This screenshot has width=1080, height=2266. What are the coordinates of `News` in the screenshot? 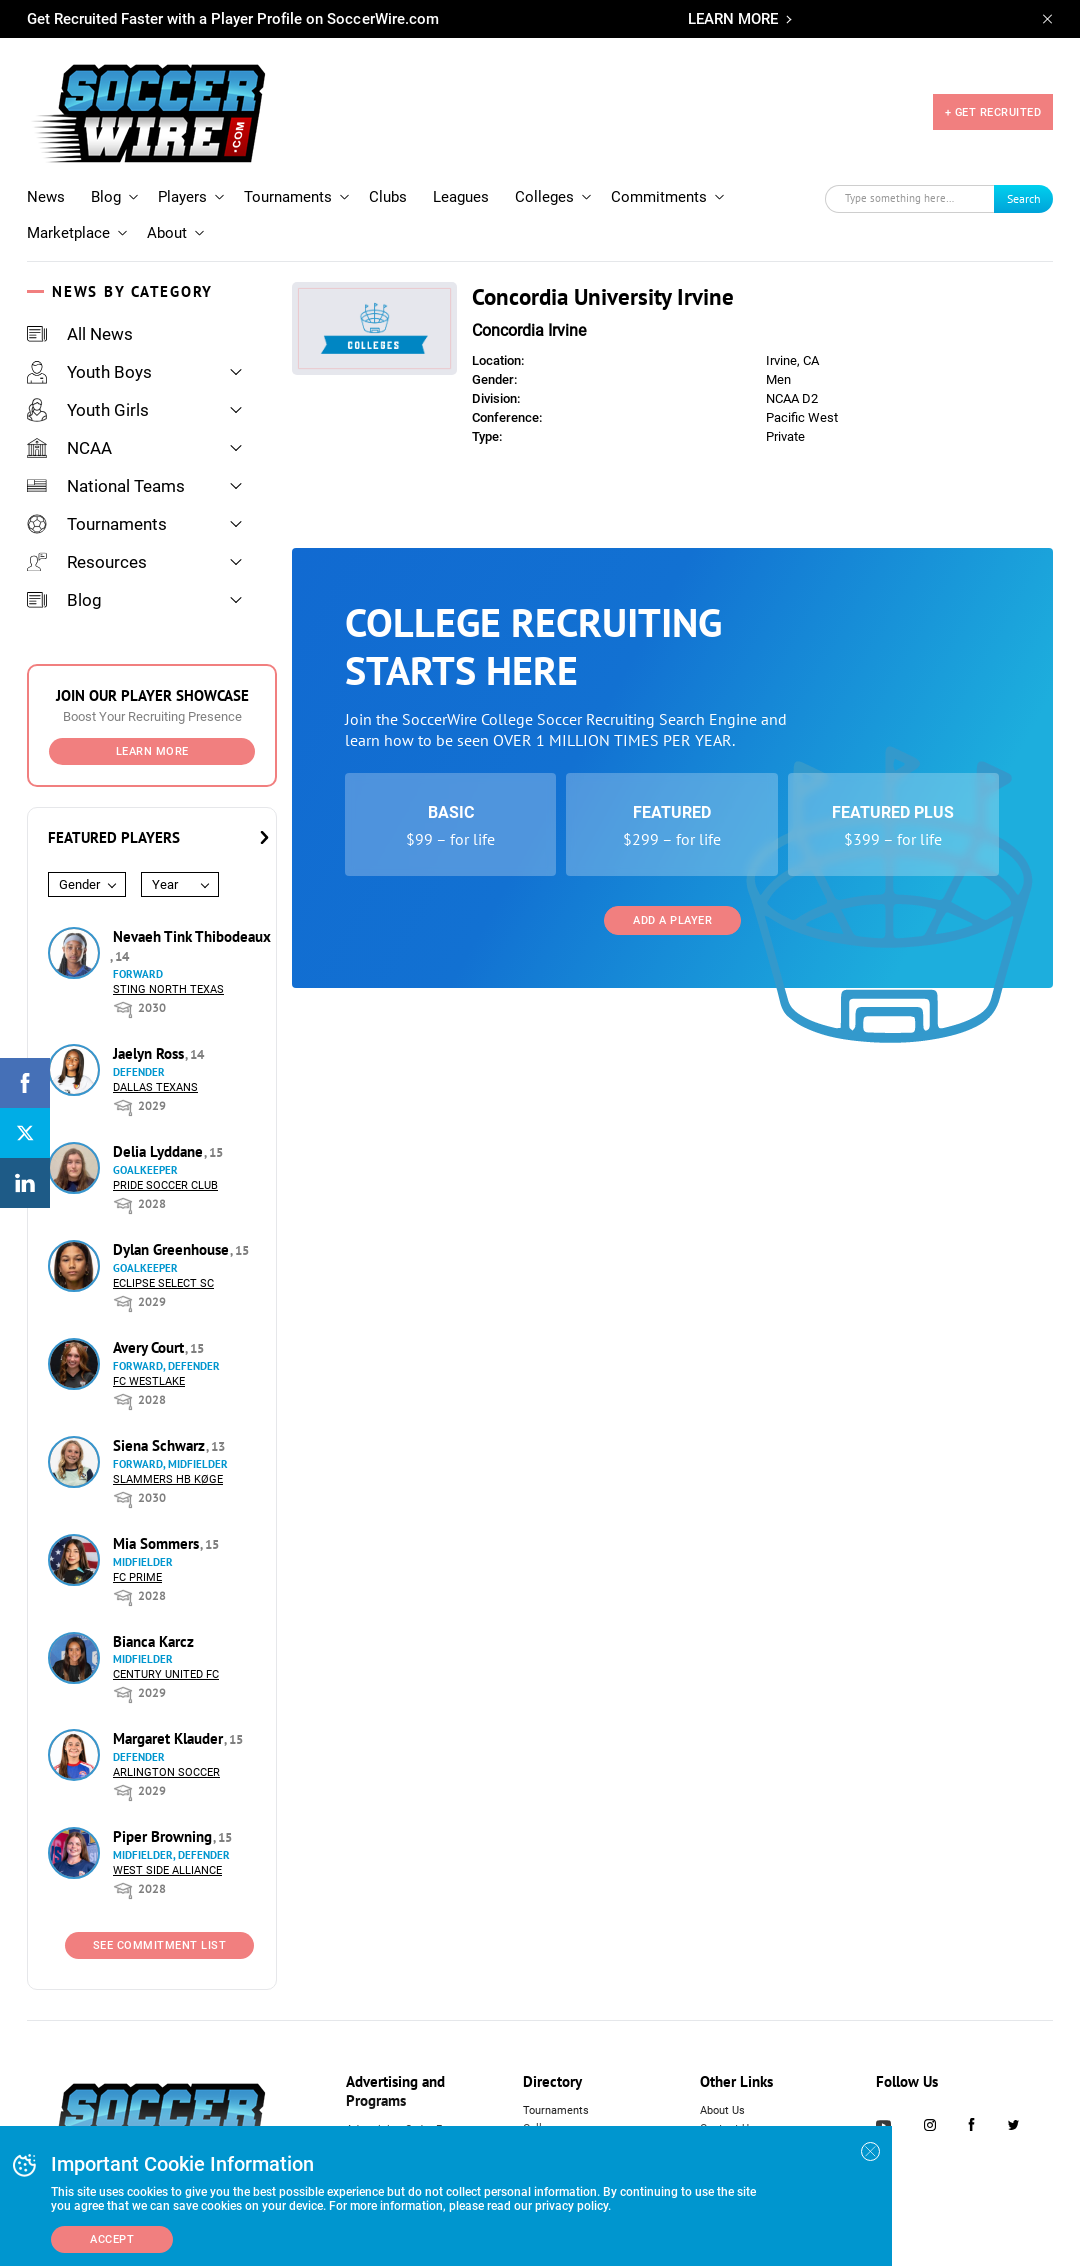 It's located at (46, 197).